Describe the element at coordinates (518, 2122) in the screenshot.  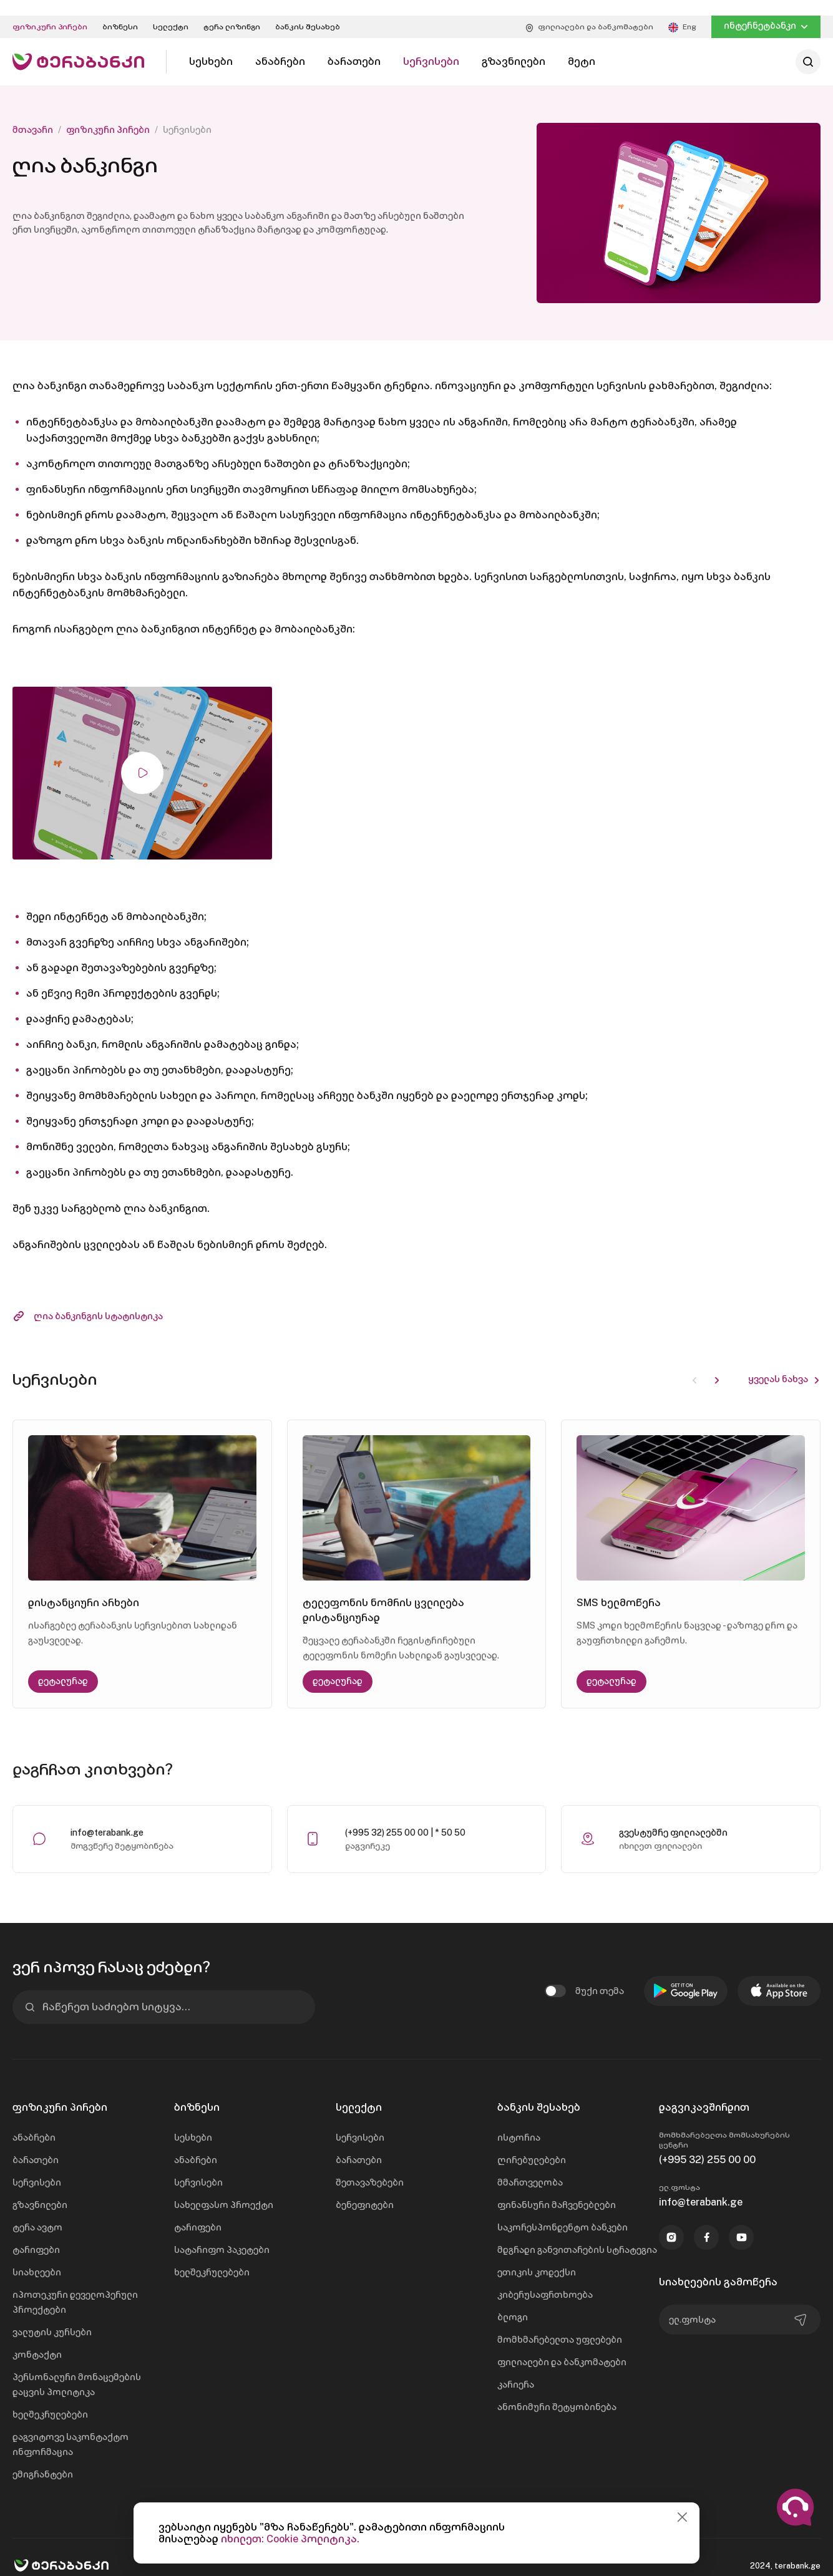
I see `ისტორია` at that location.